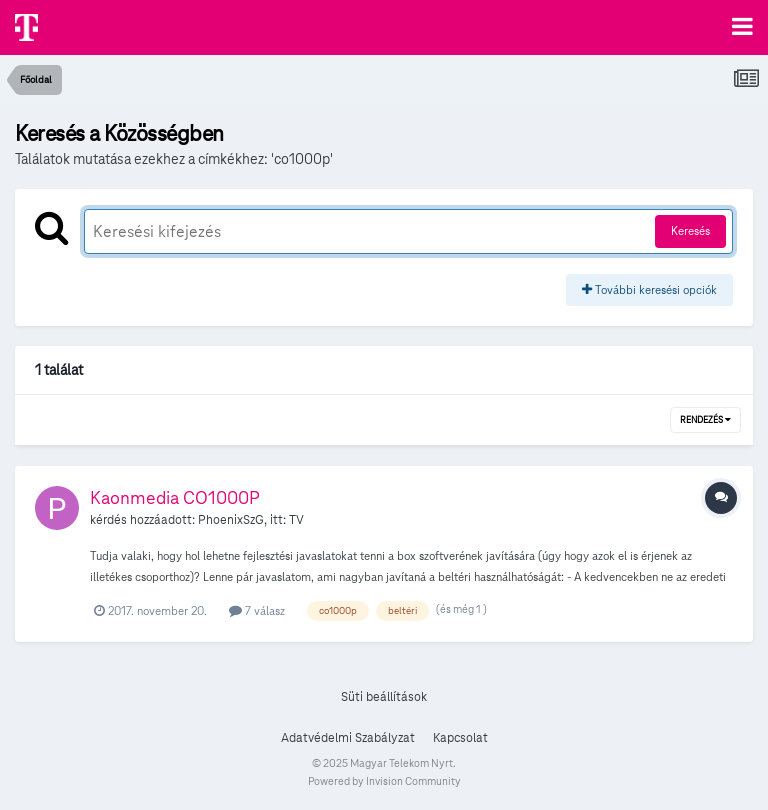 This screenshot has height=810, width=768. I want to click on Adatvédelmi Szabályzat, so click(348, 738).